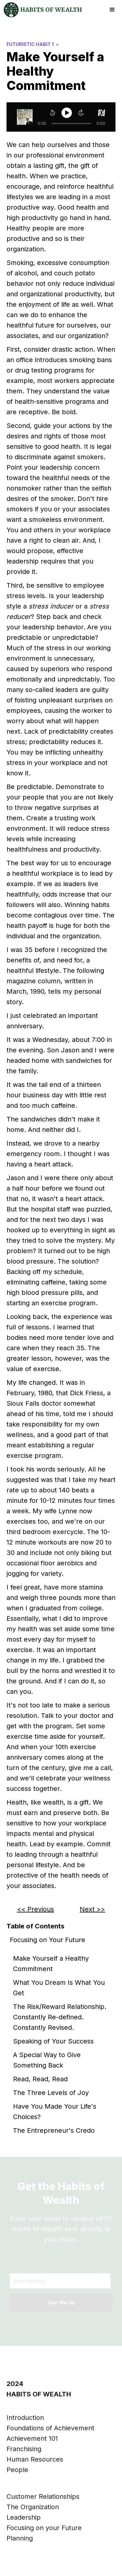 The width and height of the screenshot is (122, 2576). Describe the element at coordinates (112, 10) in the screenshot. I see `[button]` at that location.